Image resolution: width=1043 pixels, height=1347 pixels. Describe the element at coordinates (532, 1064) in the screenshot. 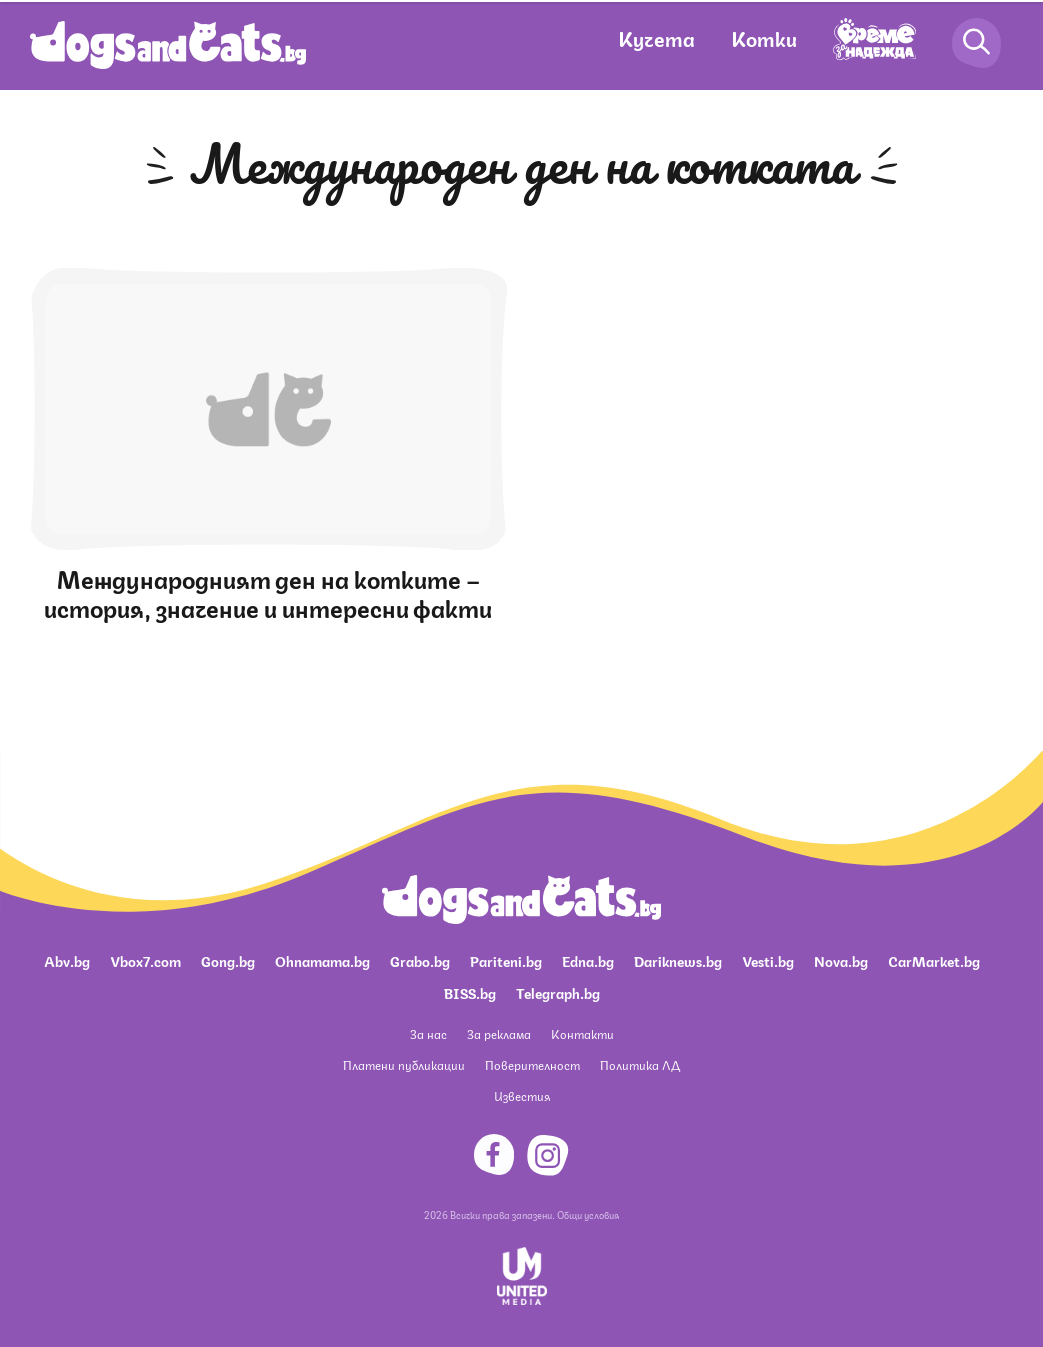

I see `Поверителност` at that location.